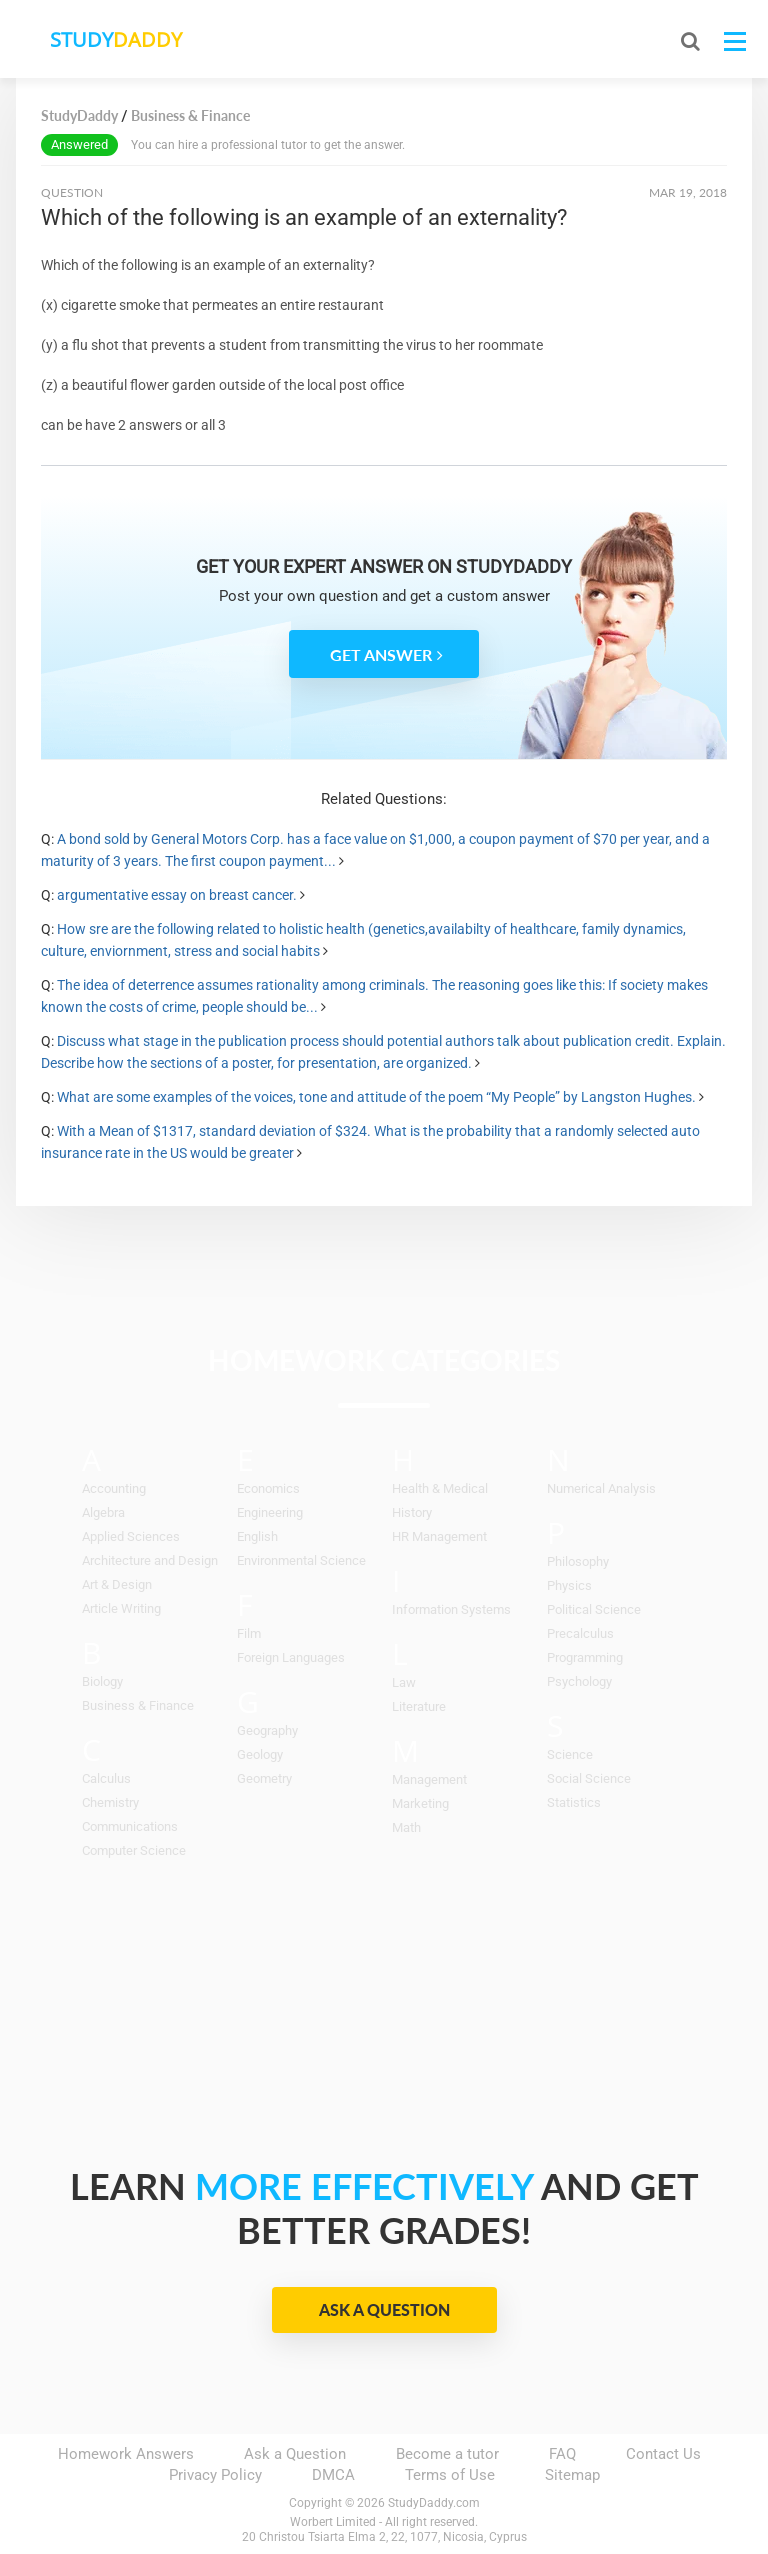 This screenshot has width=768, height=2554. What do you see at coordinates (574, 1802) in the screenshot?
I see `Statistics` at bounding box center [574, 1802].